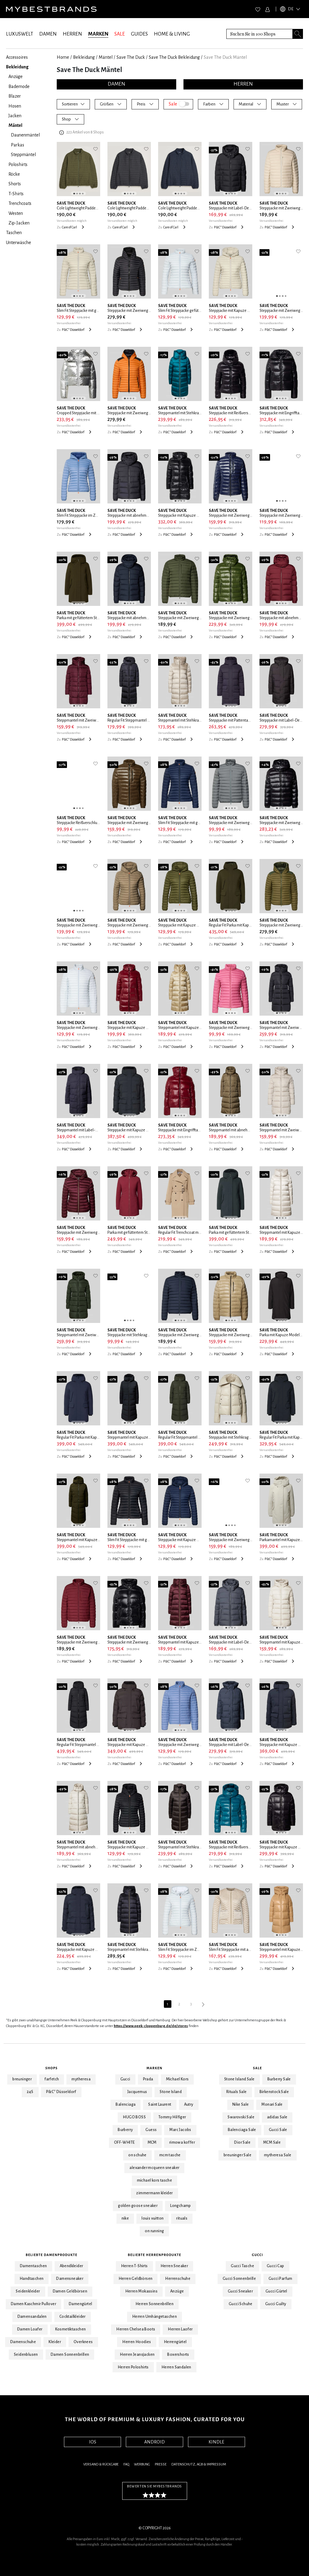 The image size is (309, 2576). I want to click on michael kors tasche, so click(154, 2180).